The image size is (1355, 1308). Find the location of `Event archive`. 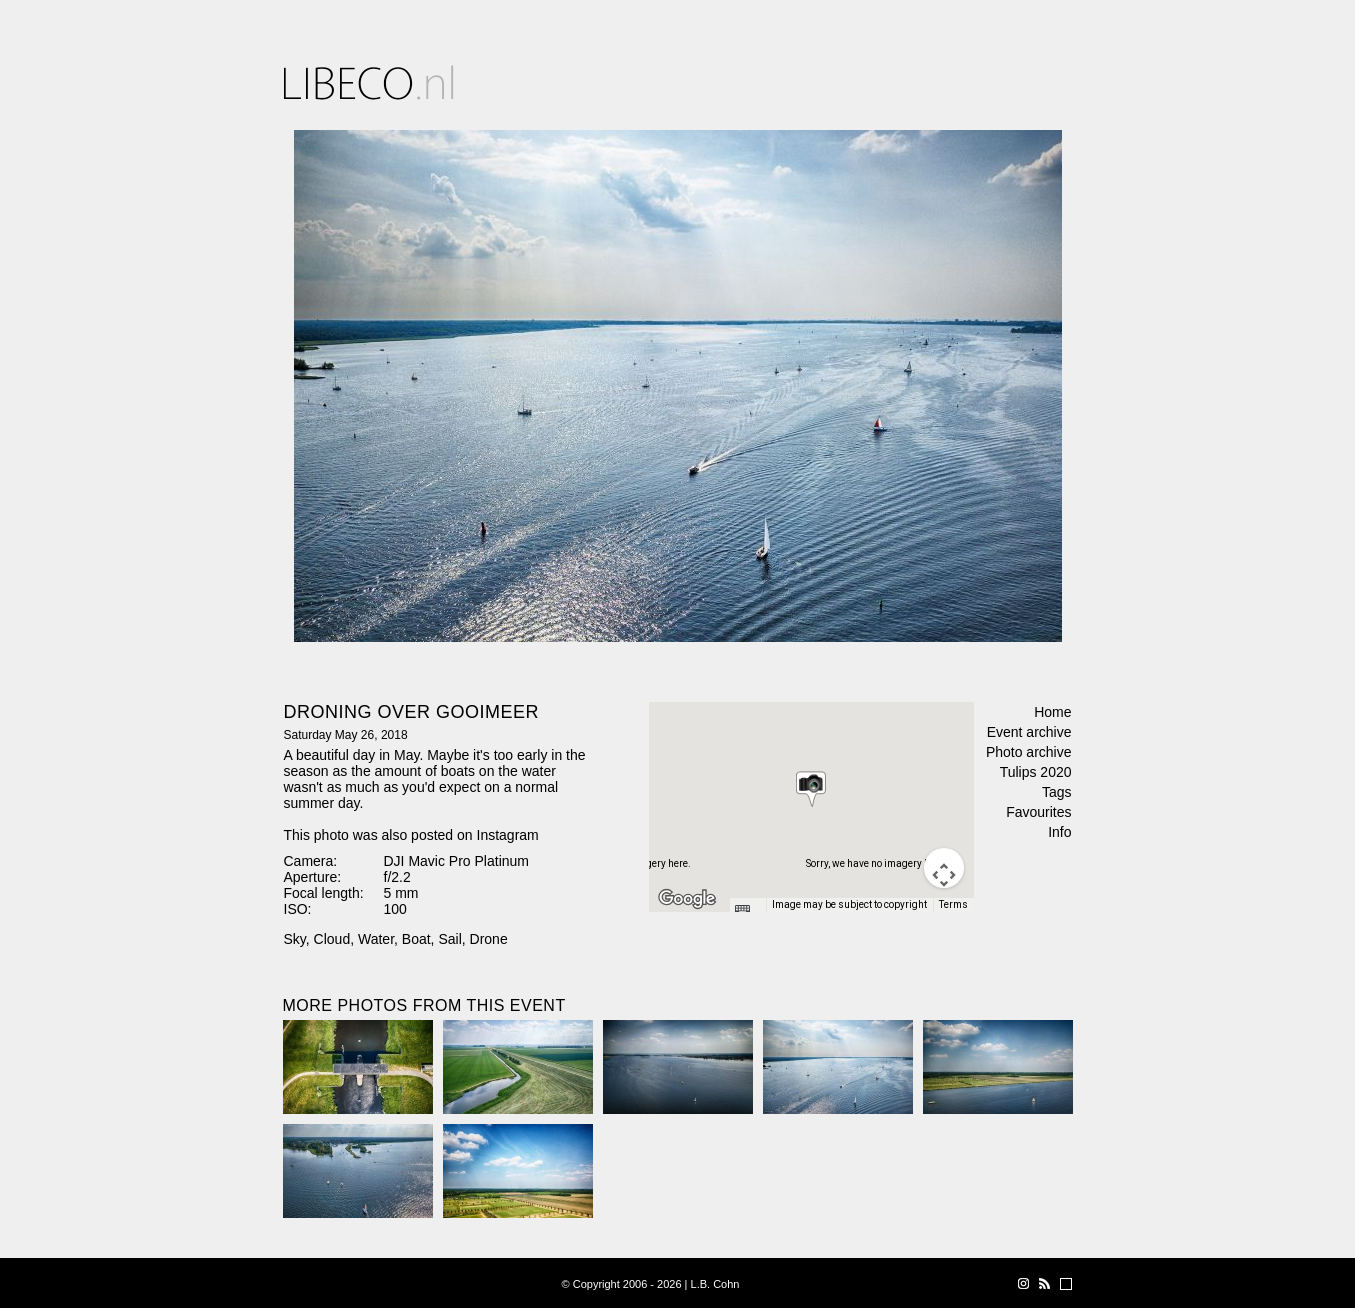

Event archive is located at coordinates (1029, 732).